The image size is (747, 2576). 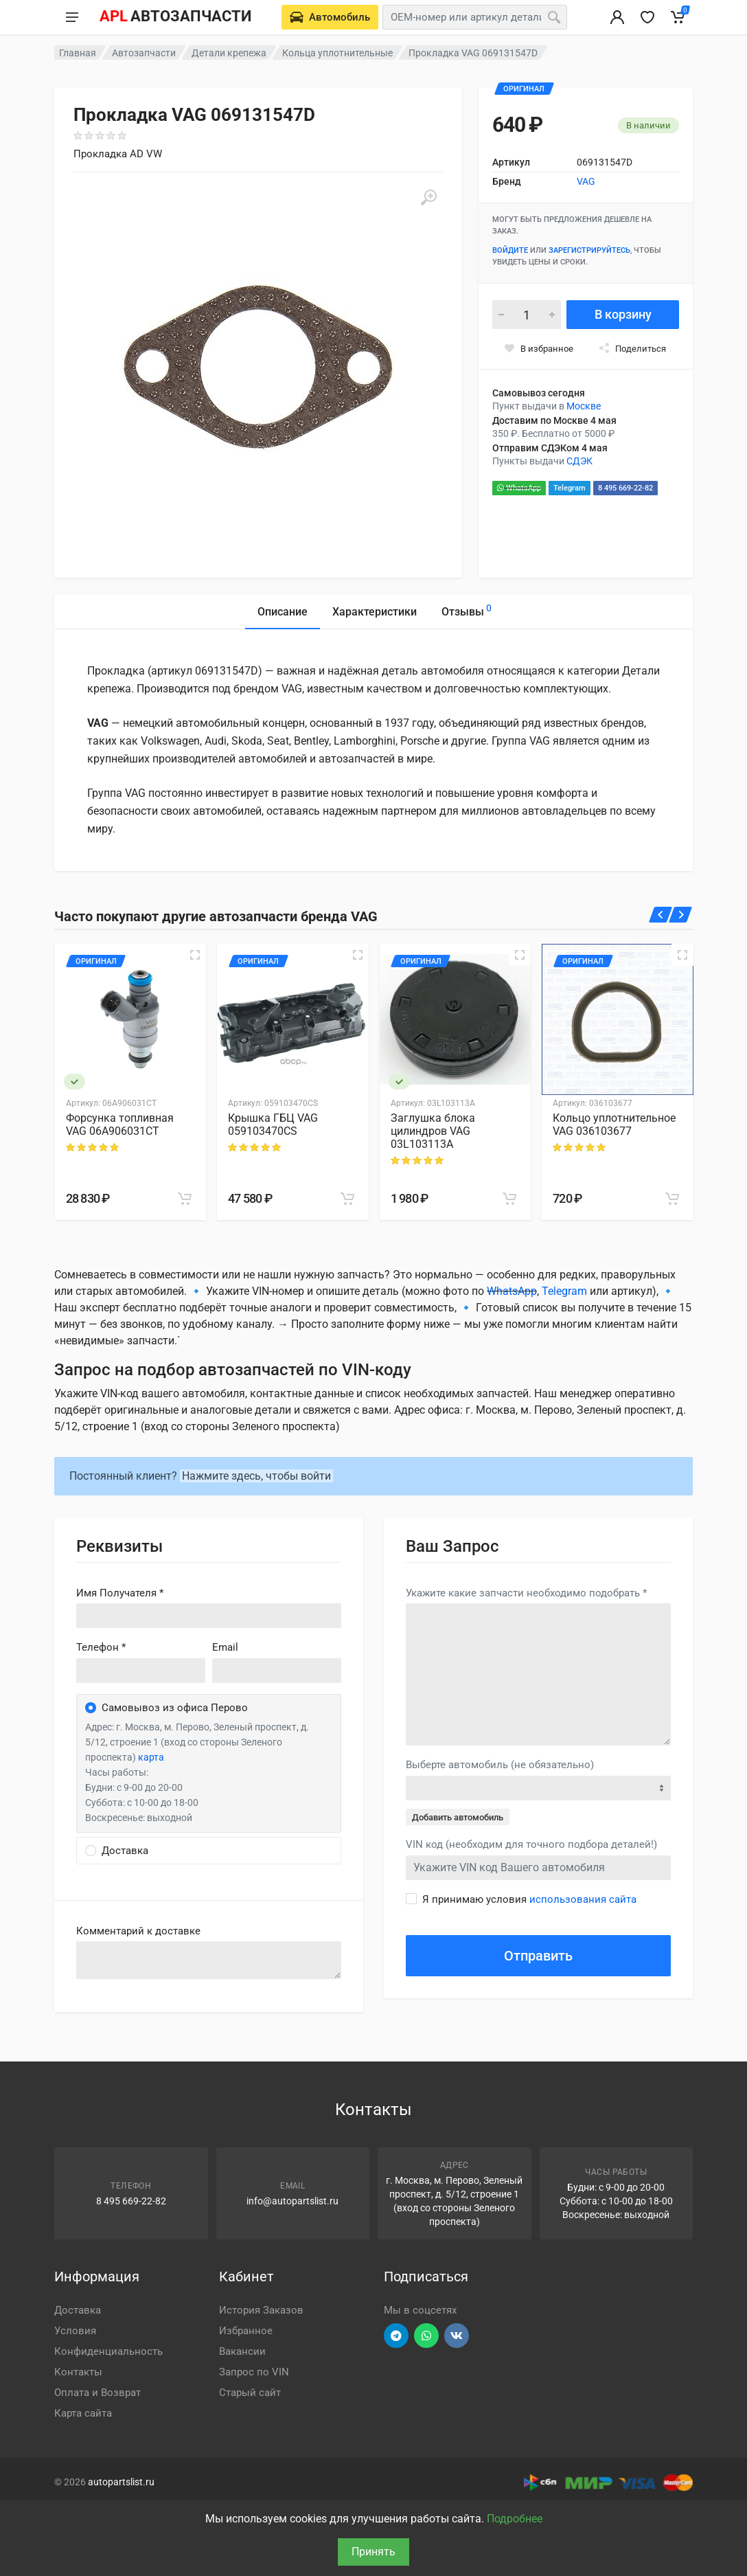 What do you see at coordinates (428, 197) in the screenshot?
I see `[Увеличить]` at bounding box center [428, 197].